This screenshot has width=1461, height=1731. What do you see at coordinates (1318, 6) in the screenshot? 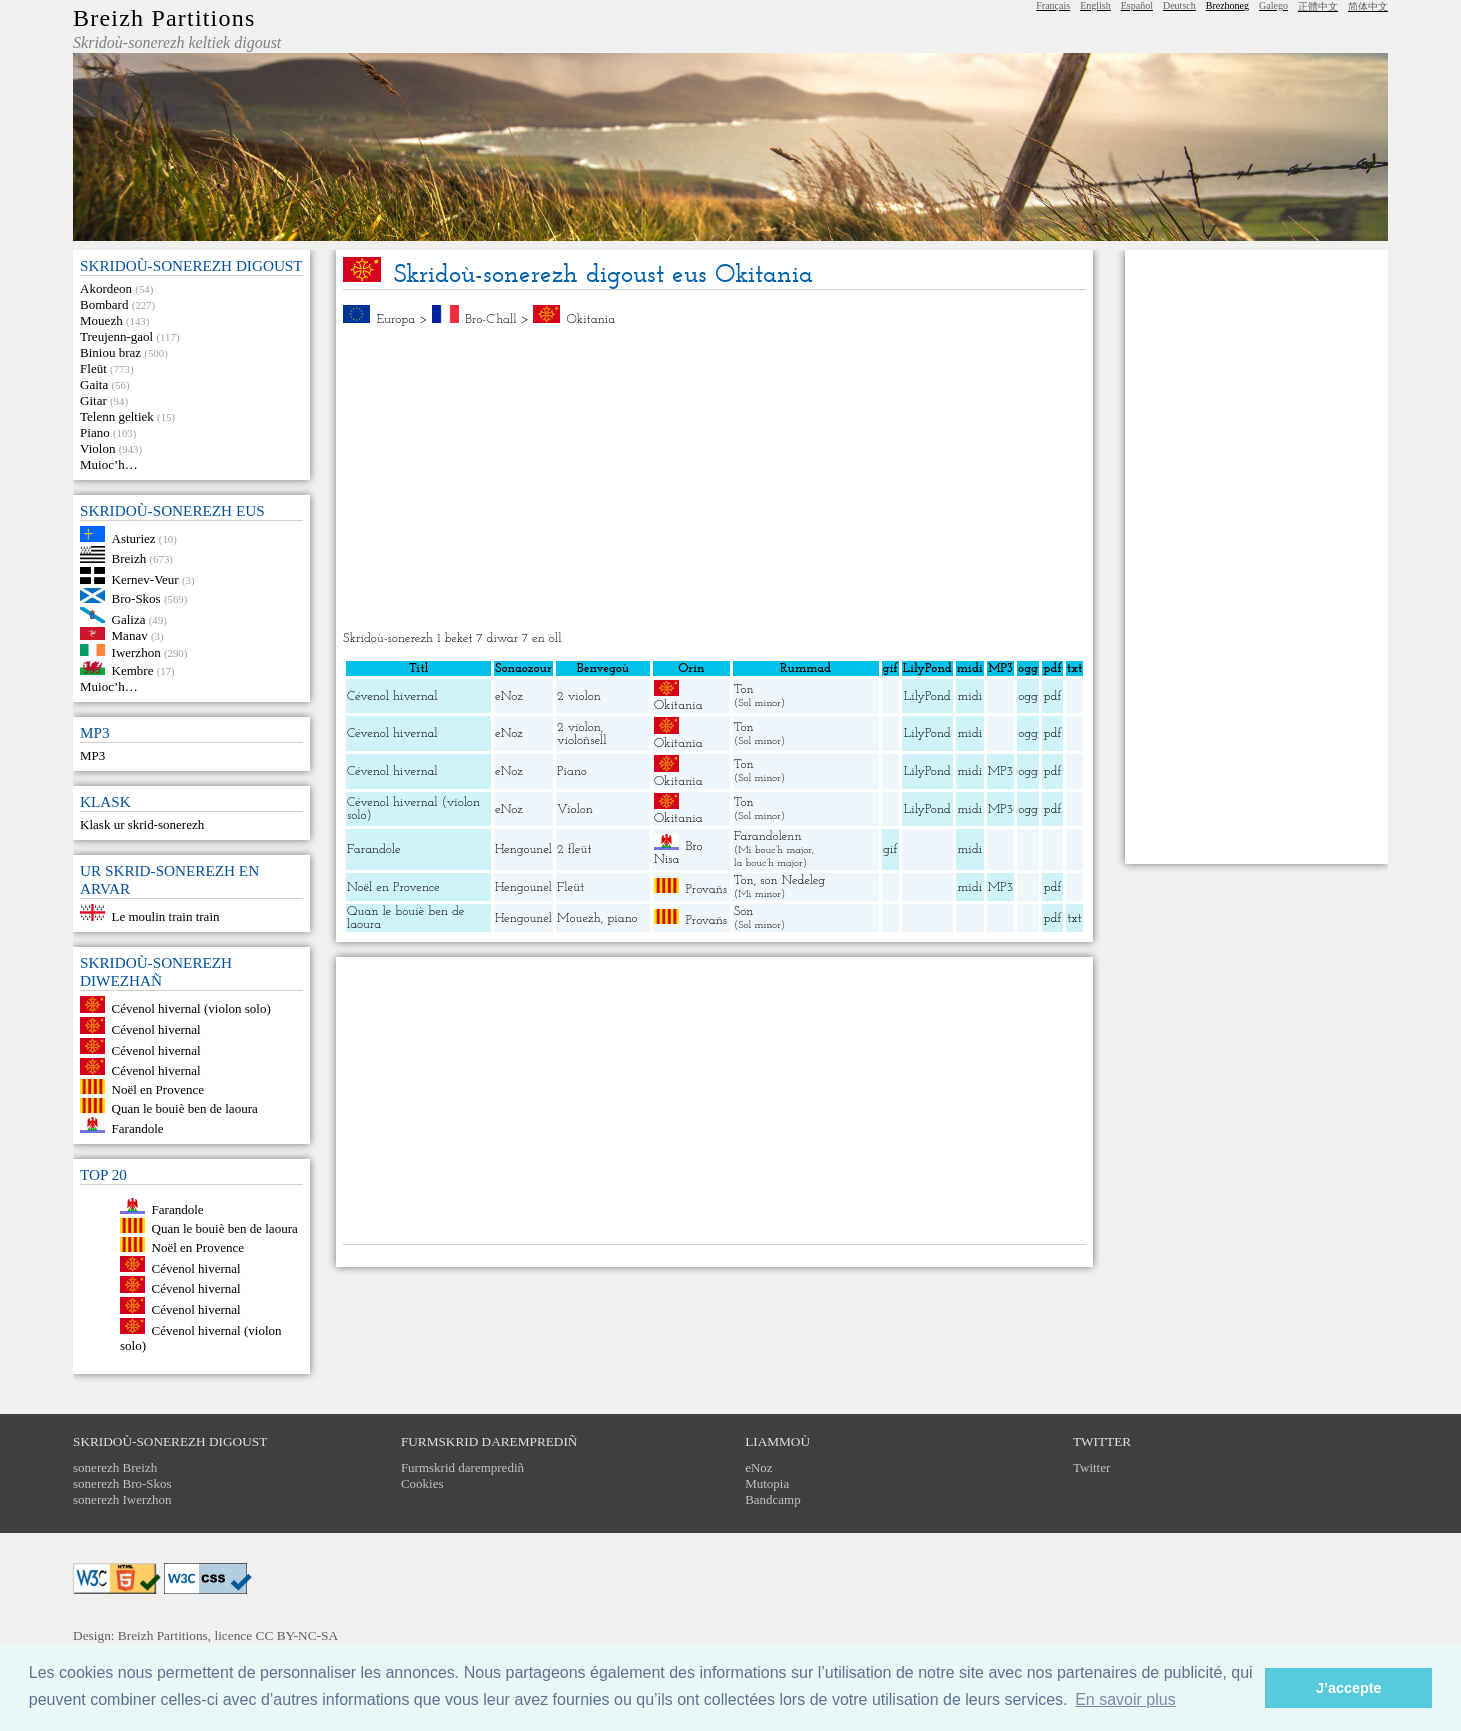
I see `正體中文` at bounding box center [1318, 6].